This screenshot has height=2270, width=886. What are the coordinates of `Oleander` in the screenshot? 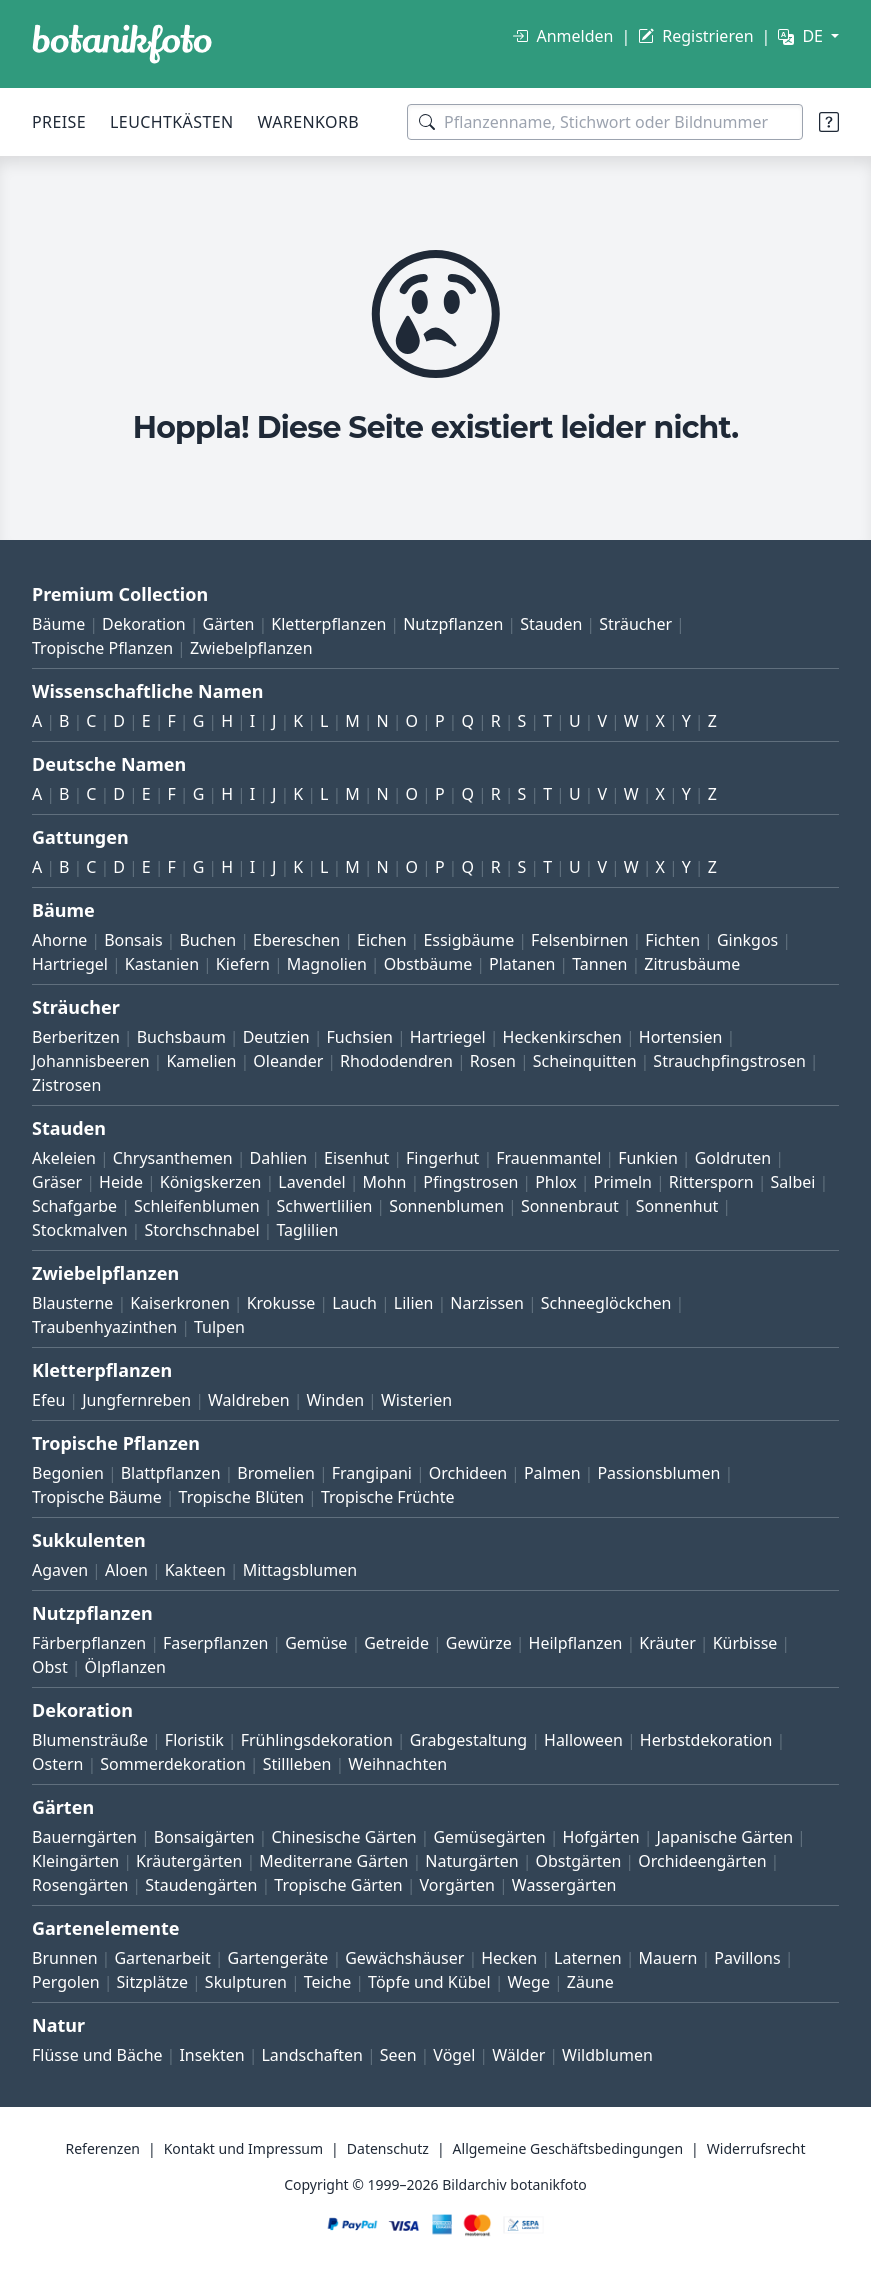 It's located at (288, 1061).